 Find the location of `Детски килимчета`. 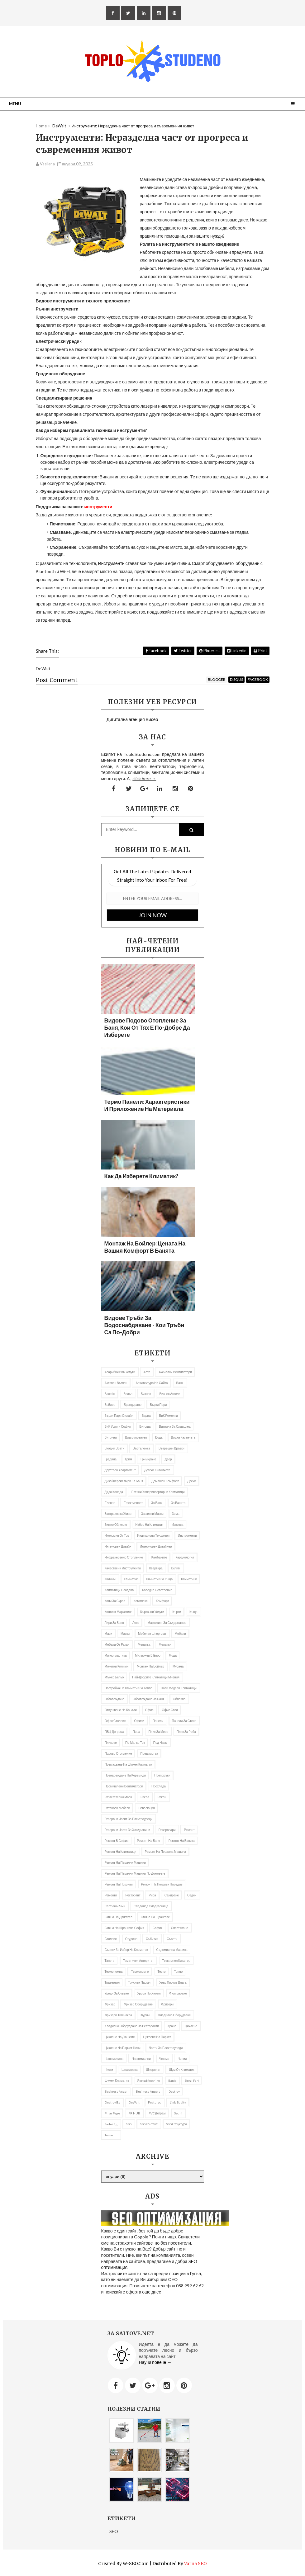

Детски килимчета is located at coordinates (157, 1470).